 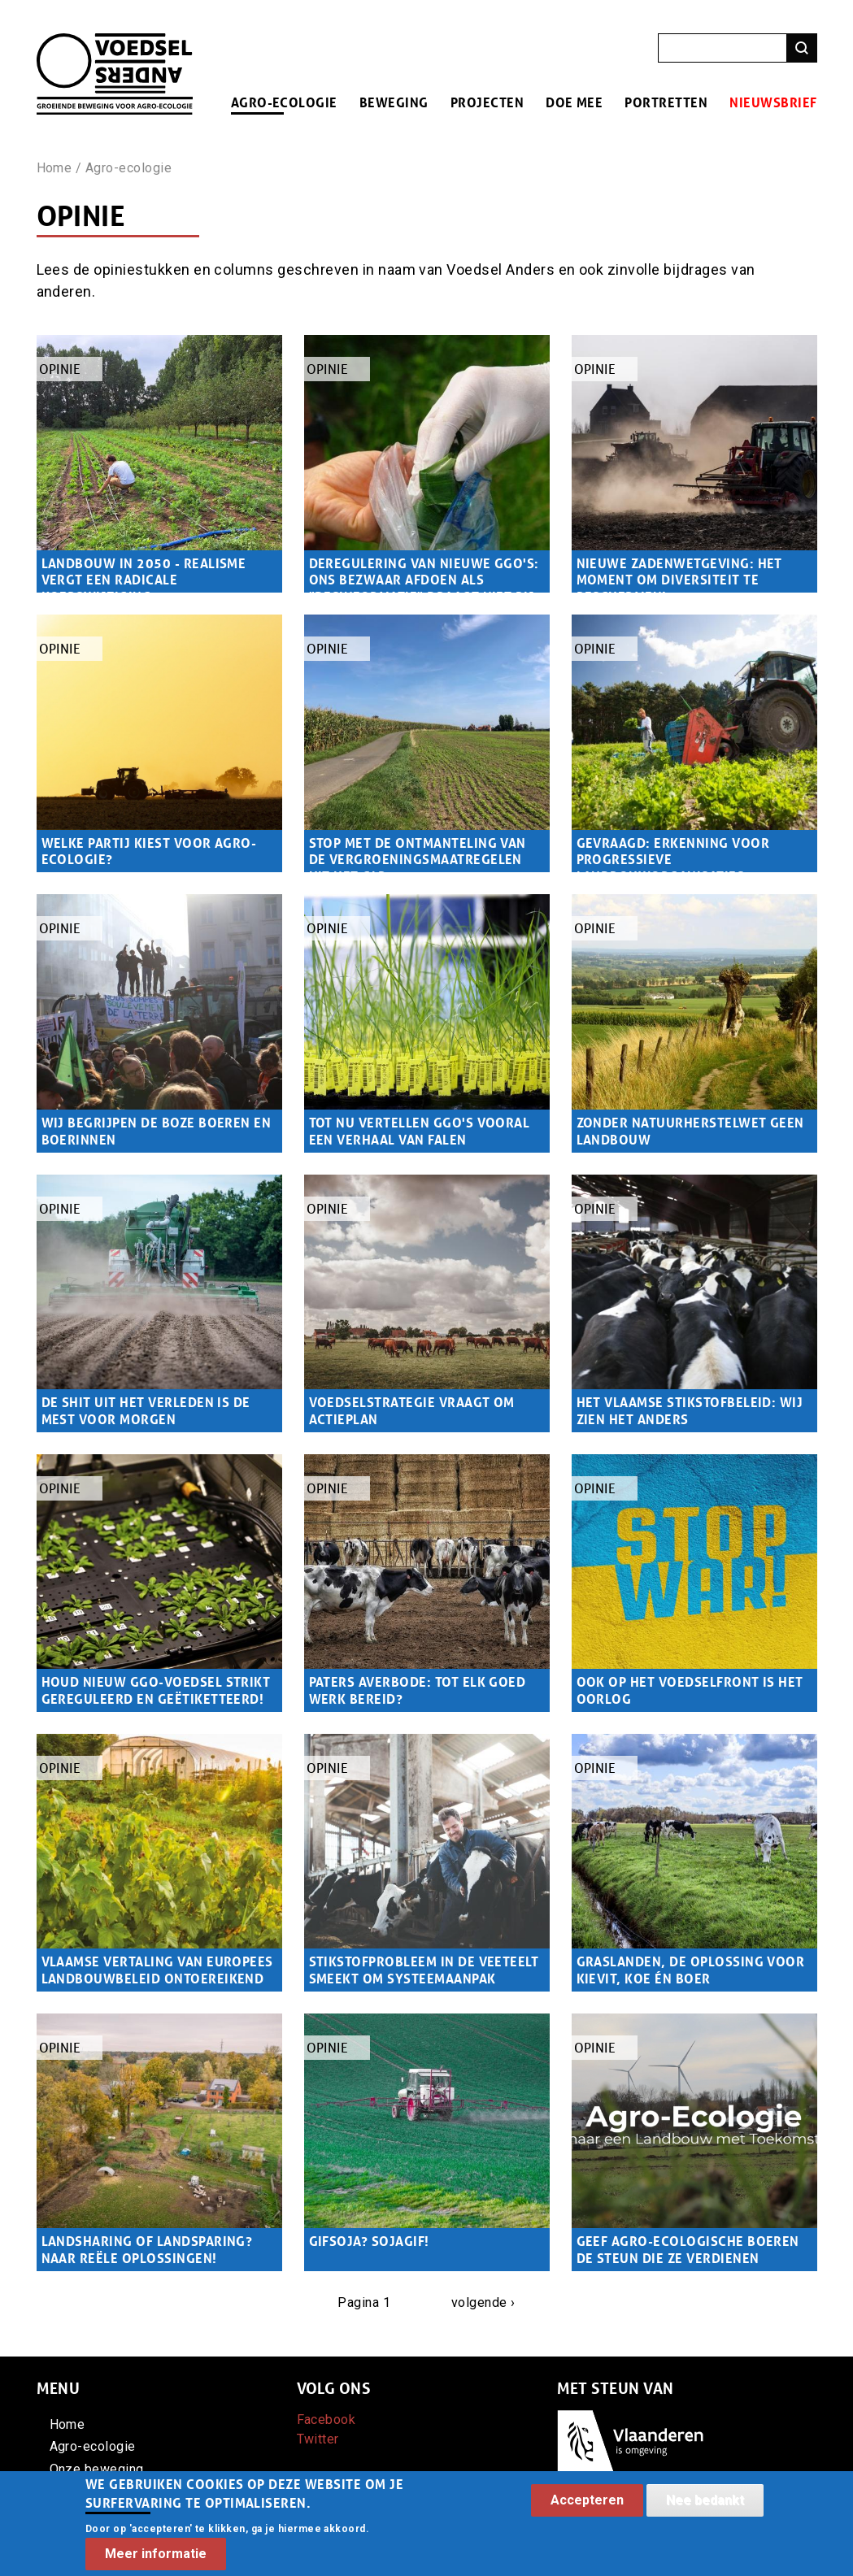 I want to click on Portretten, so click(x=666, y=102).